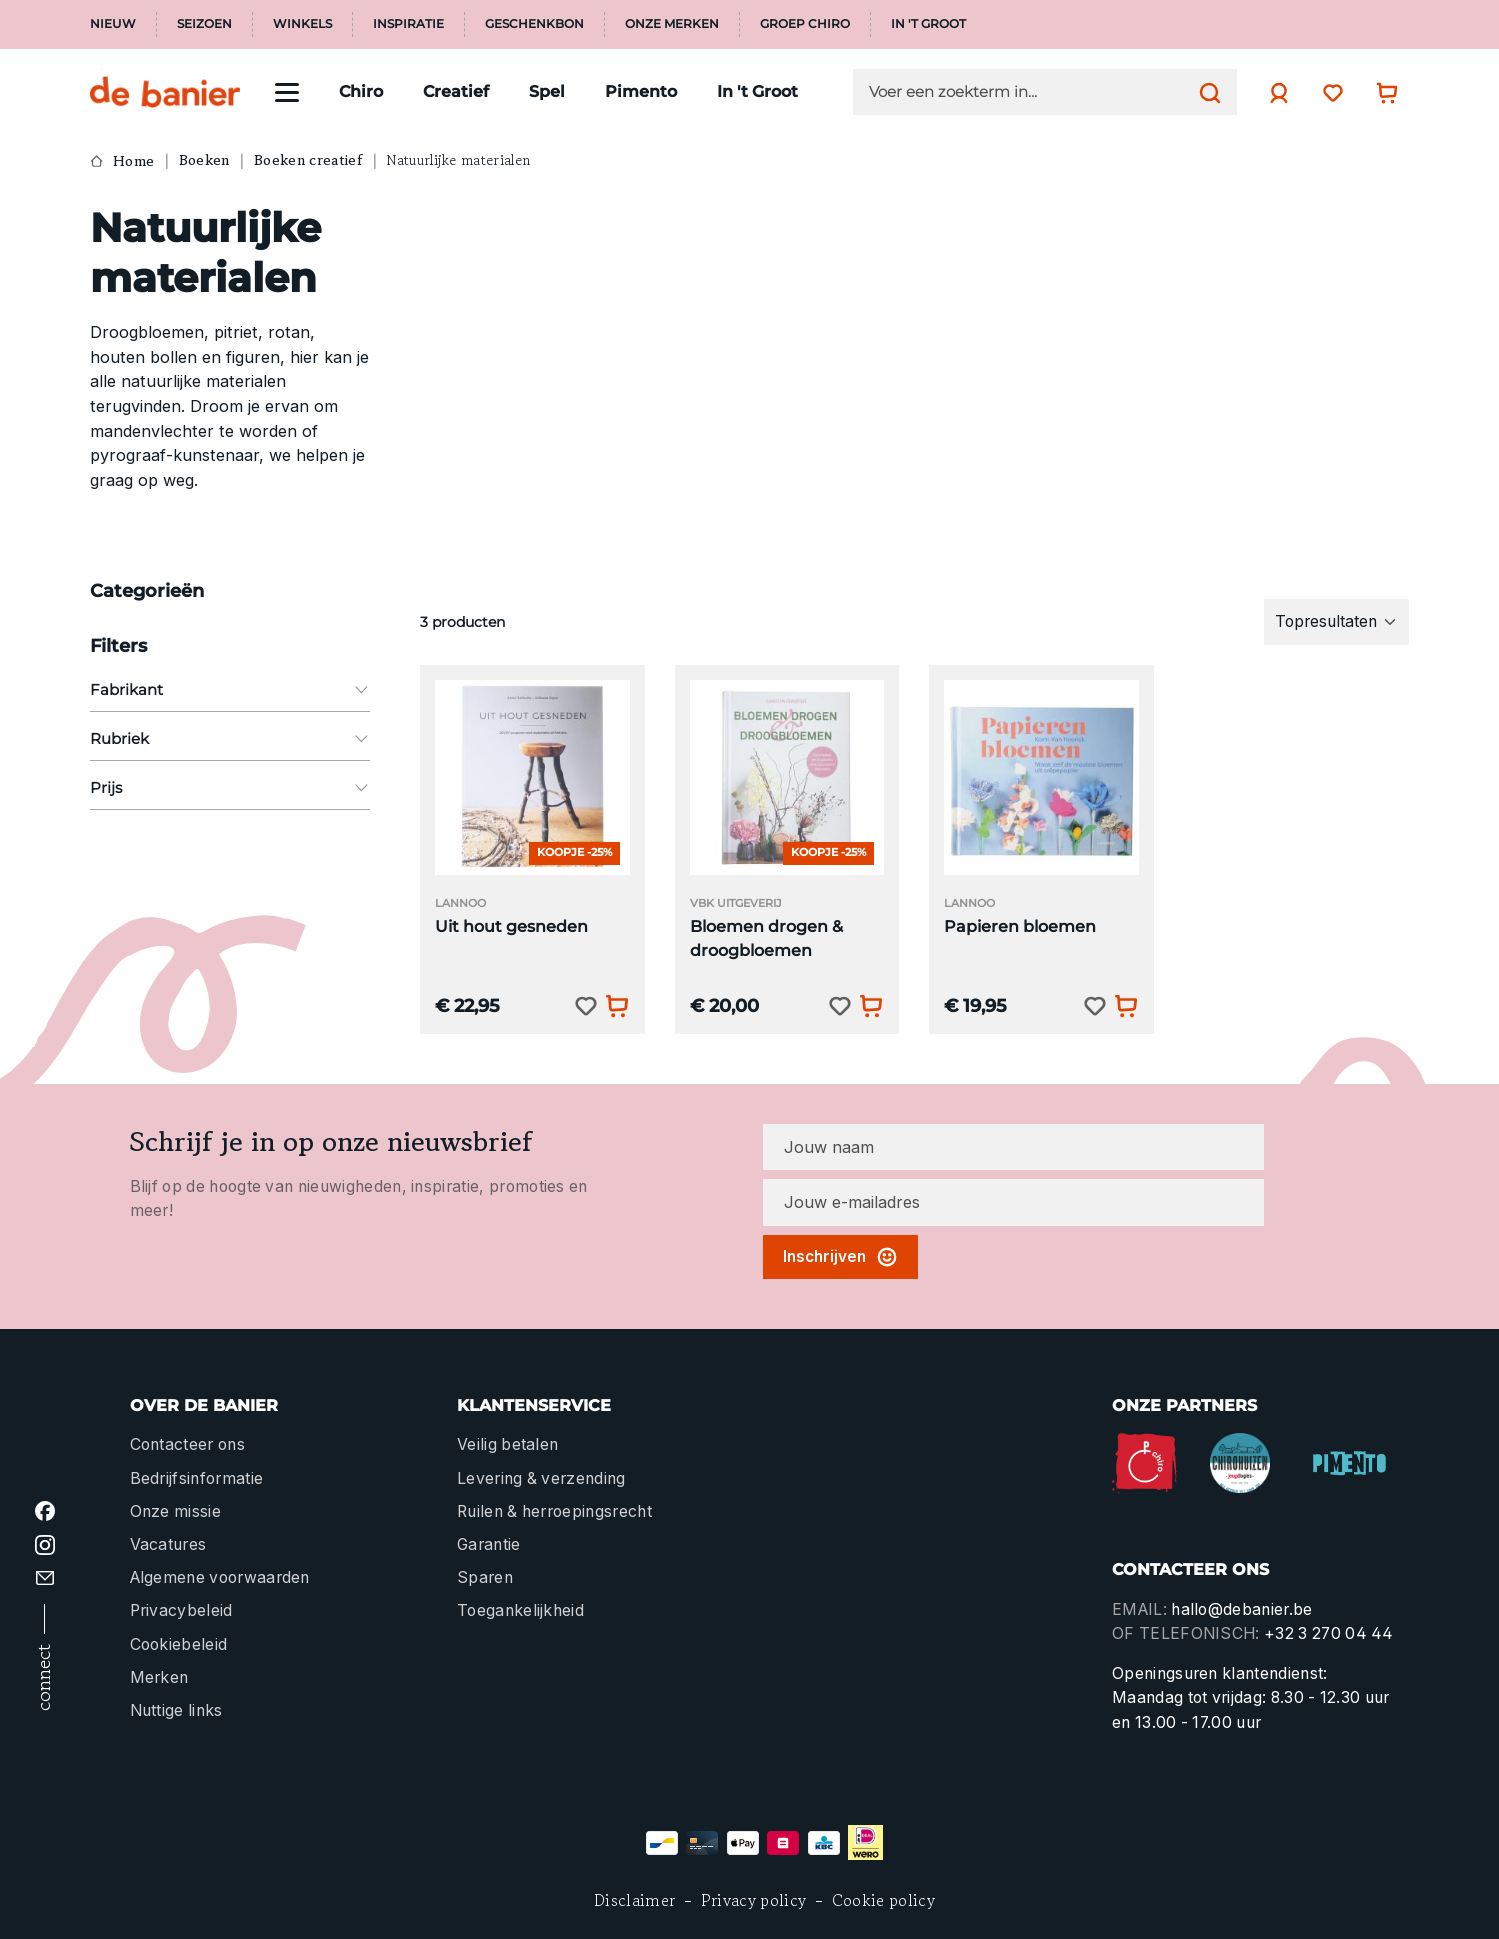  What do you see at coordinates (541, 1478) in the screenshot?
I see `Levering & verzending` at bounding box center [541, 1478].